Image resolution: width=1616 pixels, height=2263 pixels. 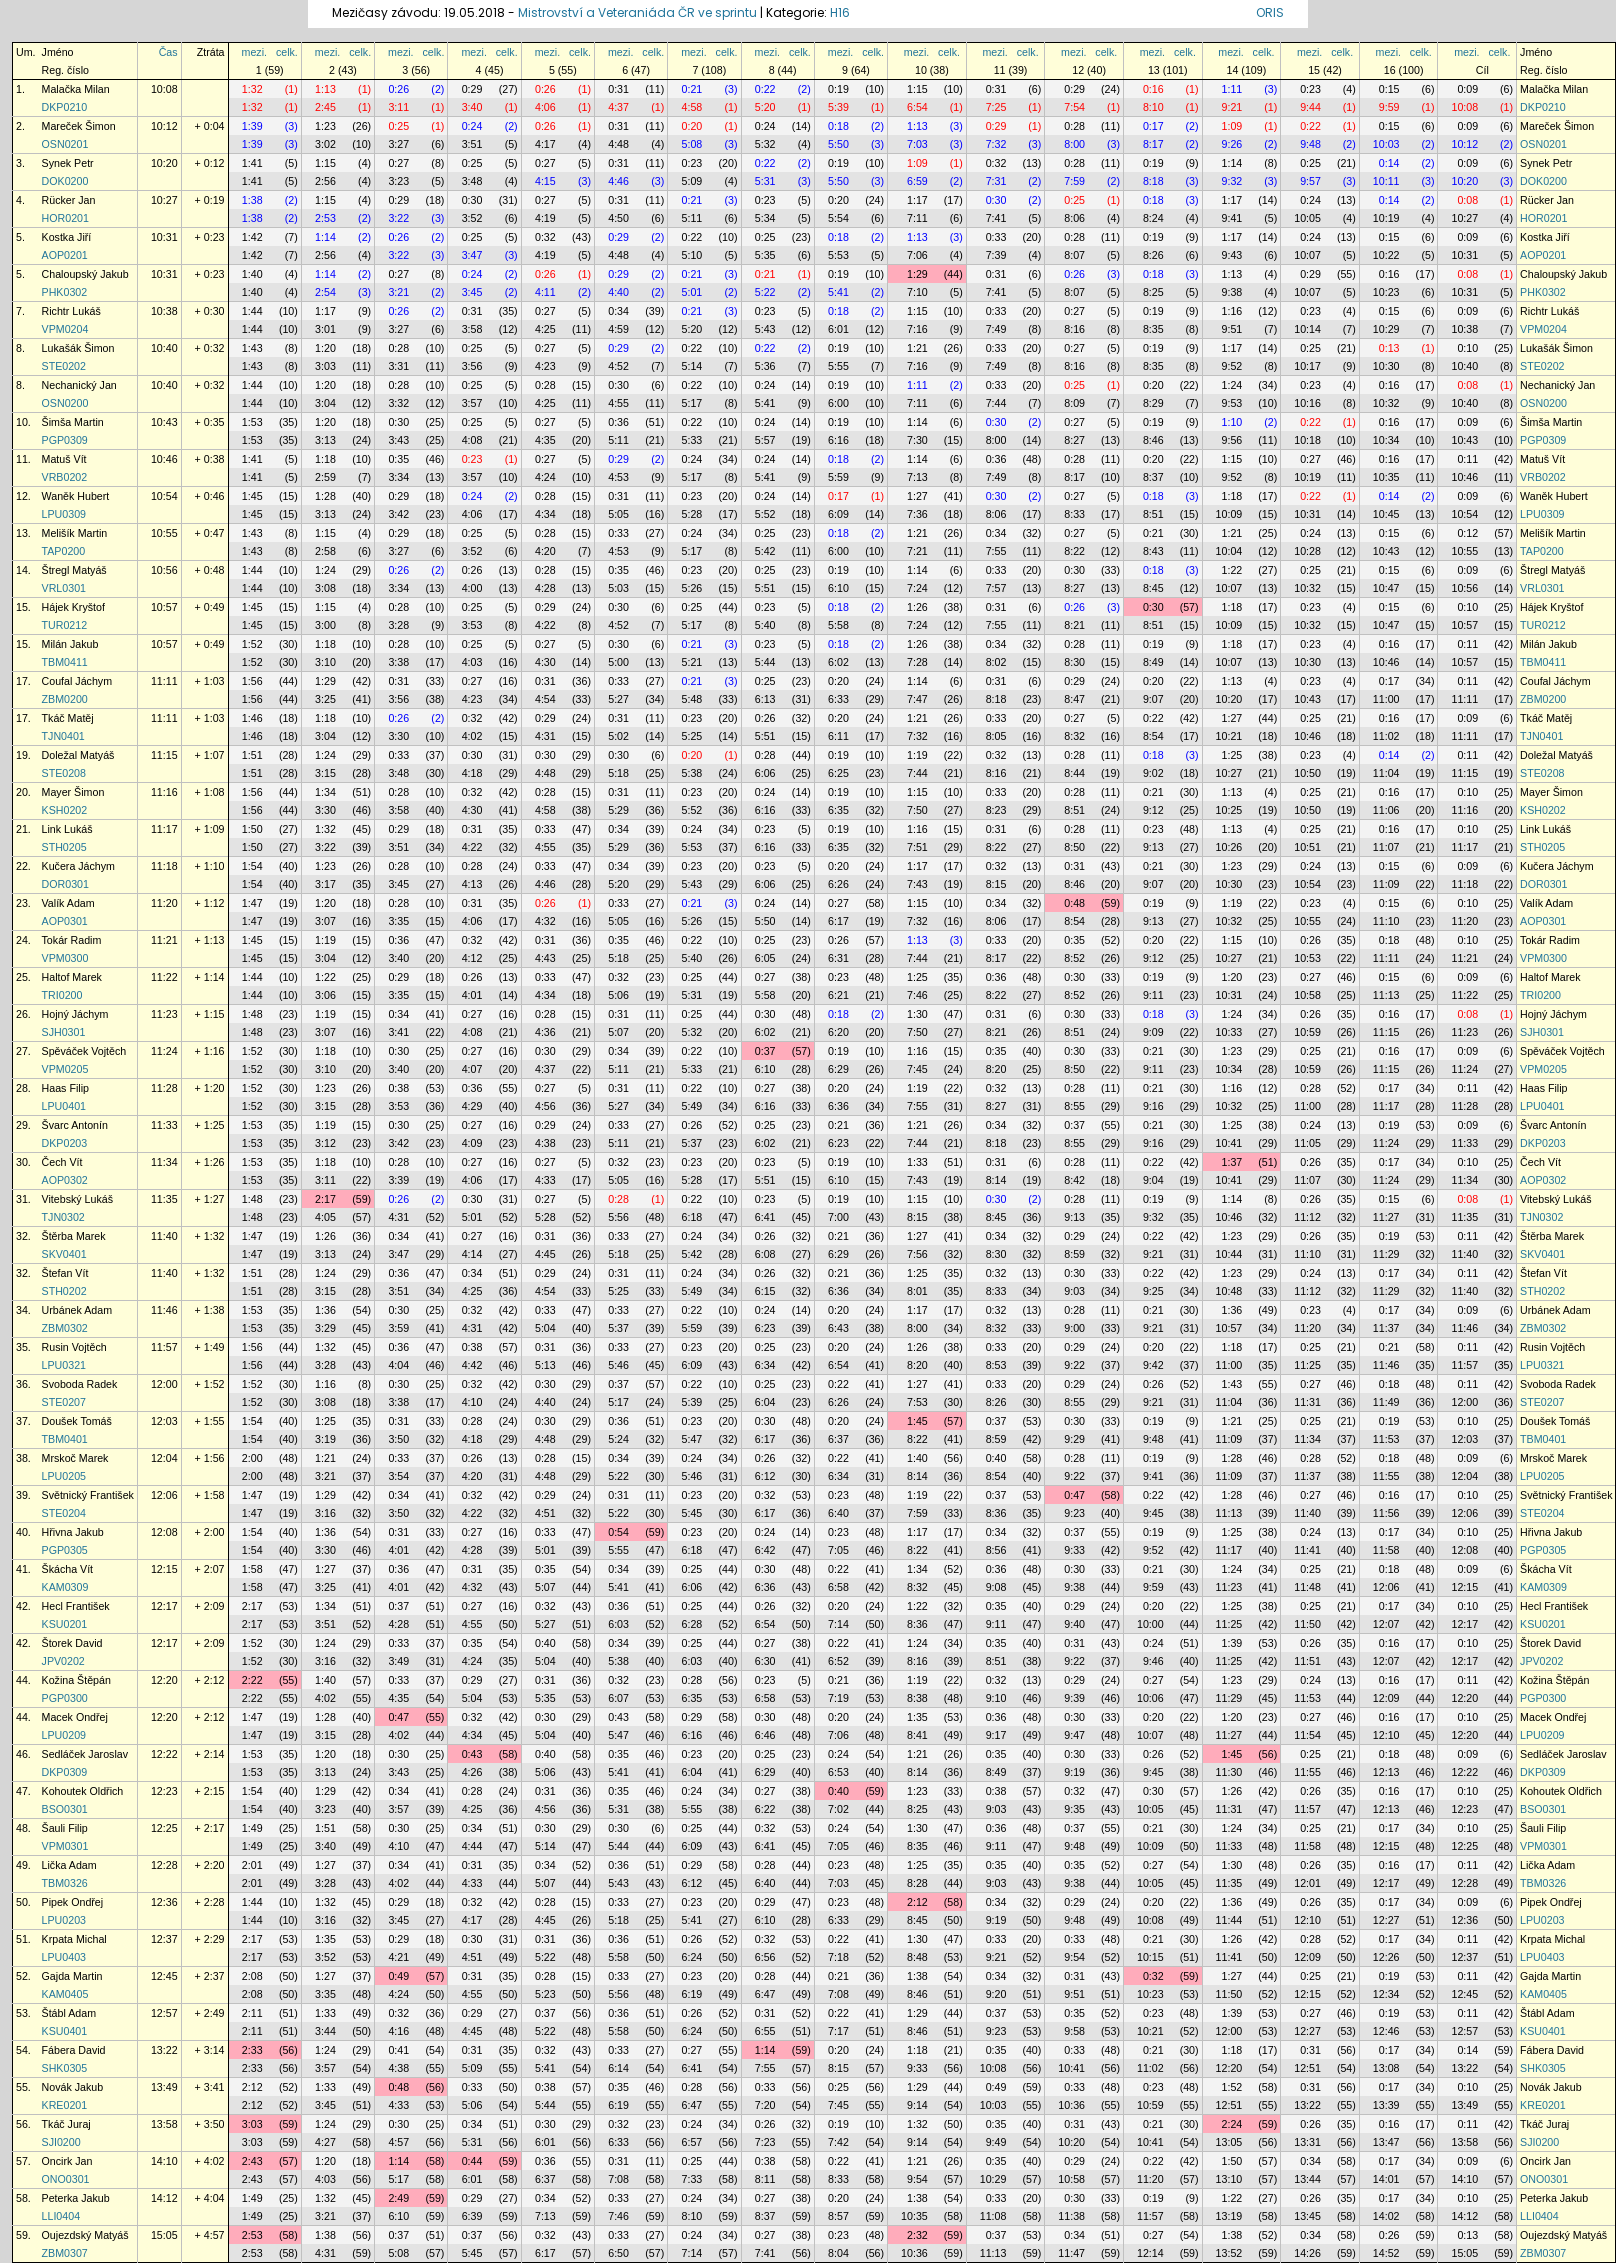 I want to click on 11:40, so click(x=164, y=1236).